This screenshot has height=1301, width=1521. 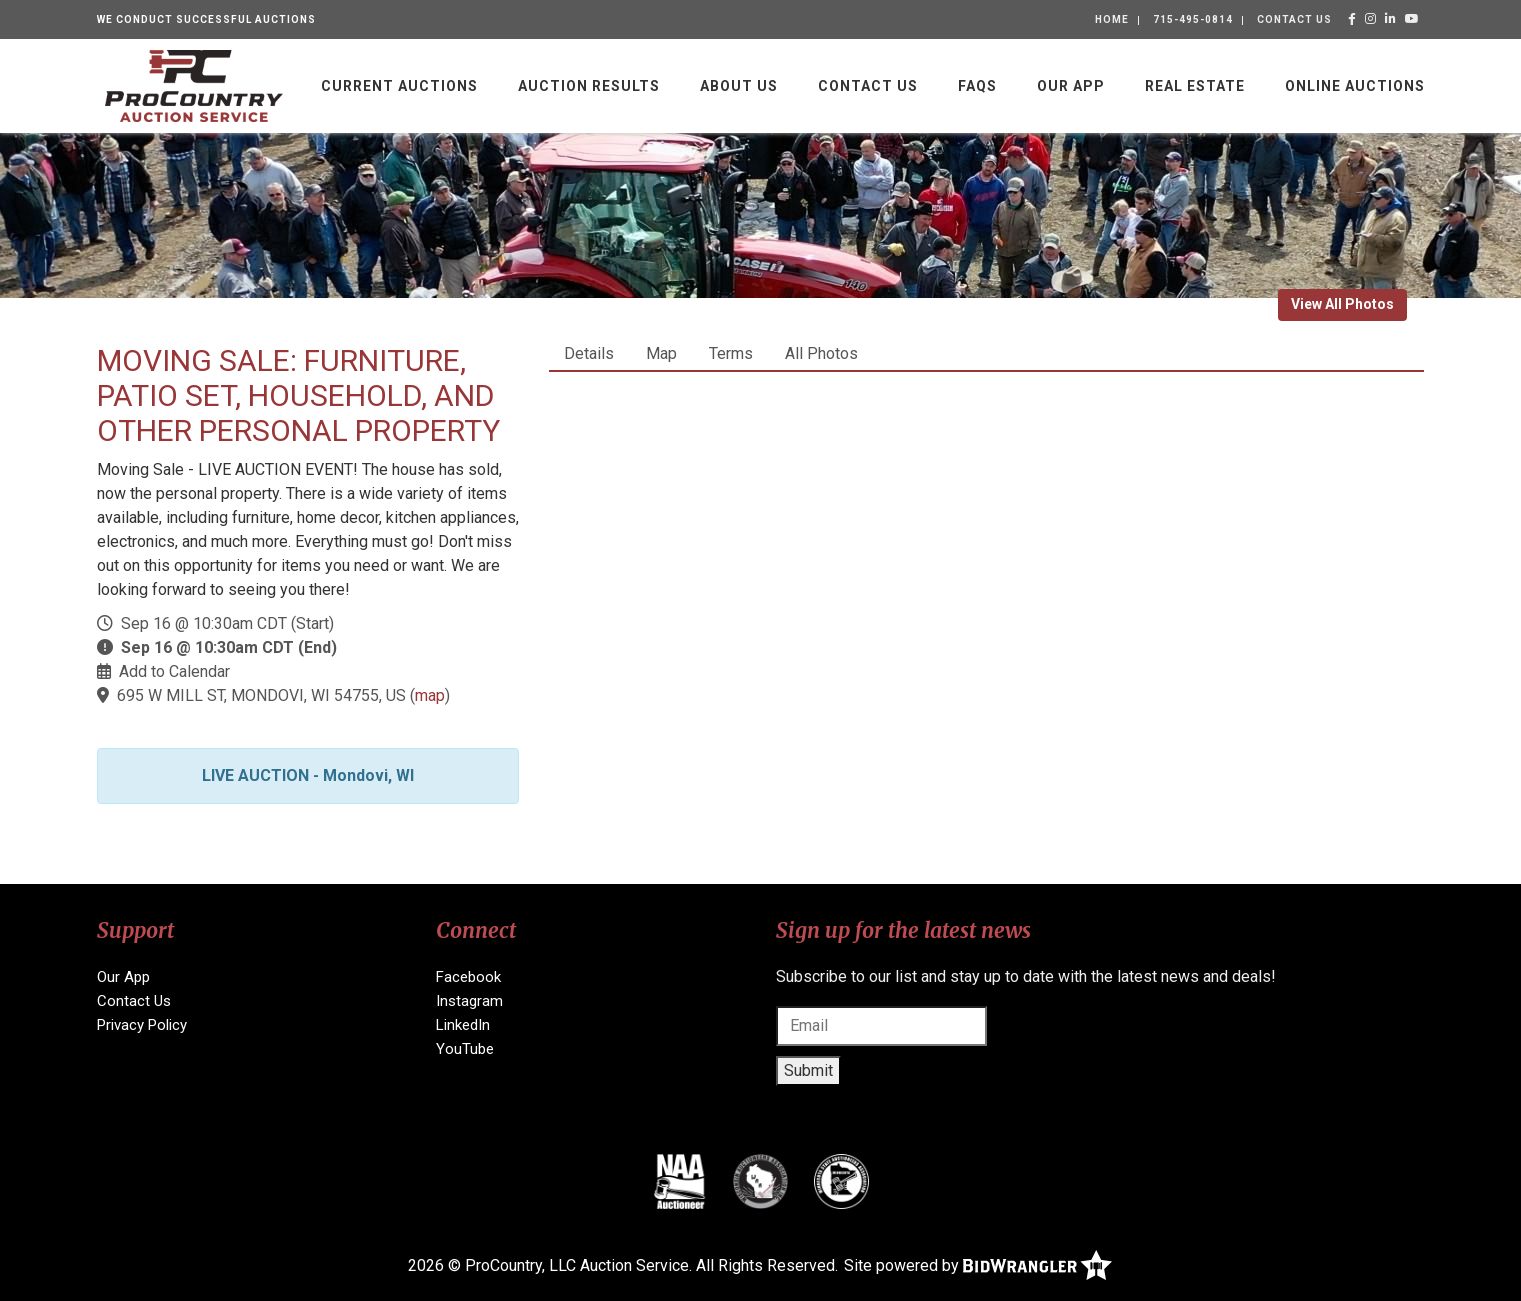 What do you see at coordinates (465, 1049) in the screenshot?
I see `YouTube` at bounding box center [465, 1049].